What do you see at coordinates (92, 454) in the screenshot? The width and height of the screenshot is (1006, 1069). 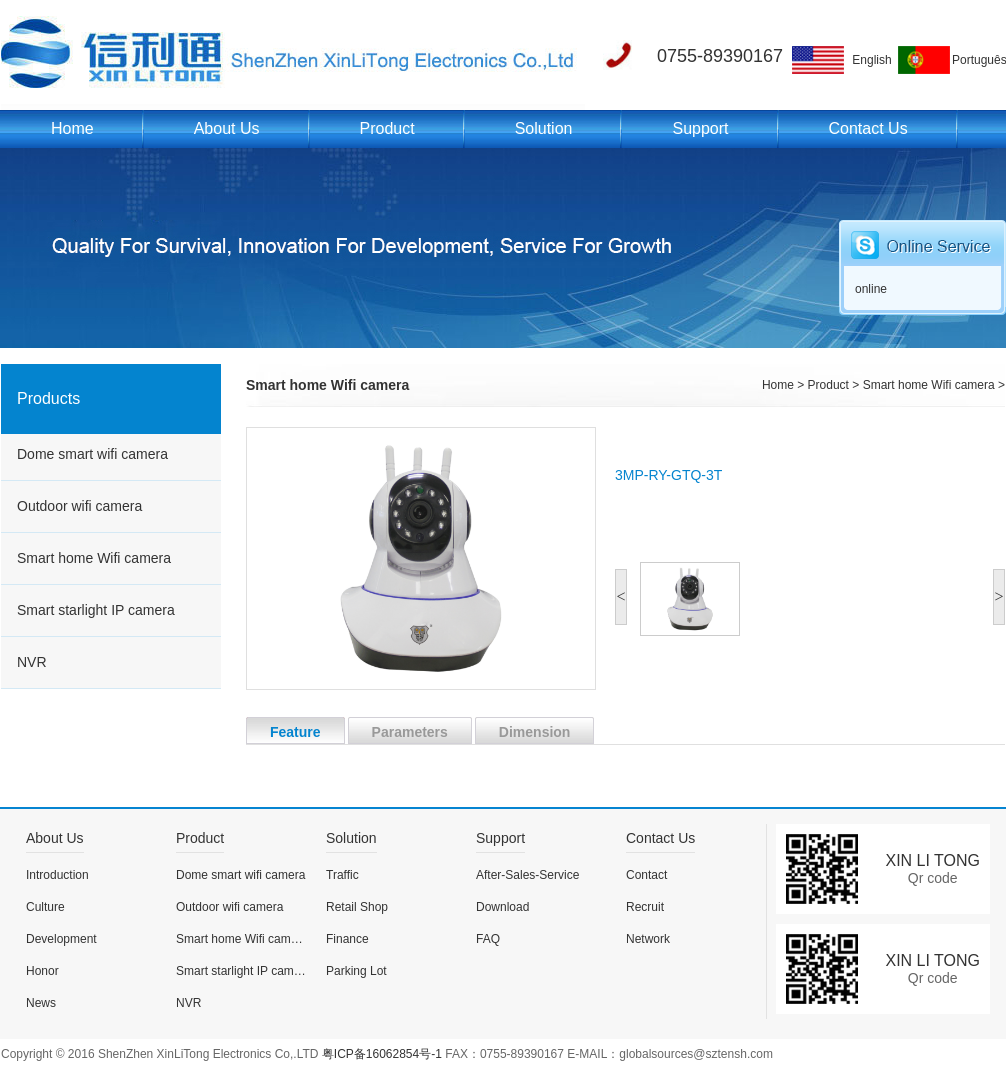 I see `Dome smart wifi camera` at bounding box center [92, 454].